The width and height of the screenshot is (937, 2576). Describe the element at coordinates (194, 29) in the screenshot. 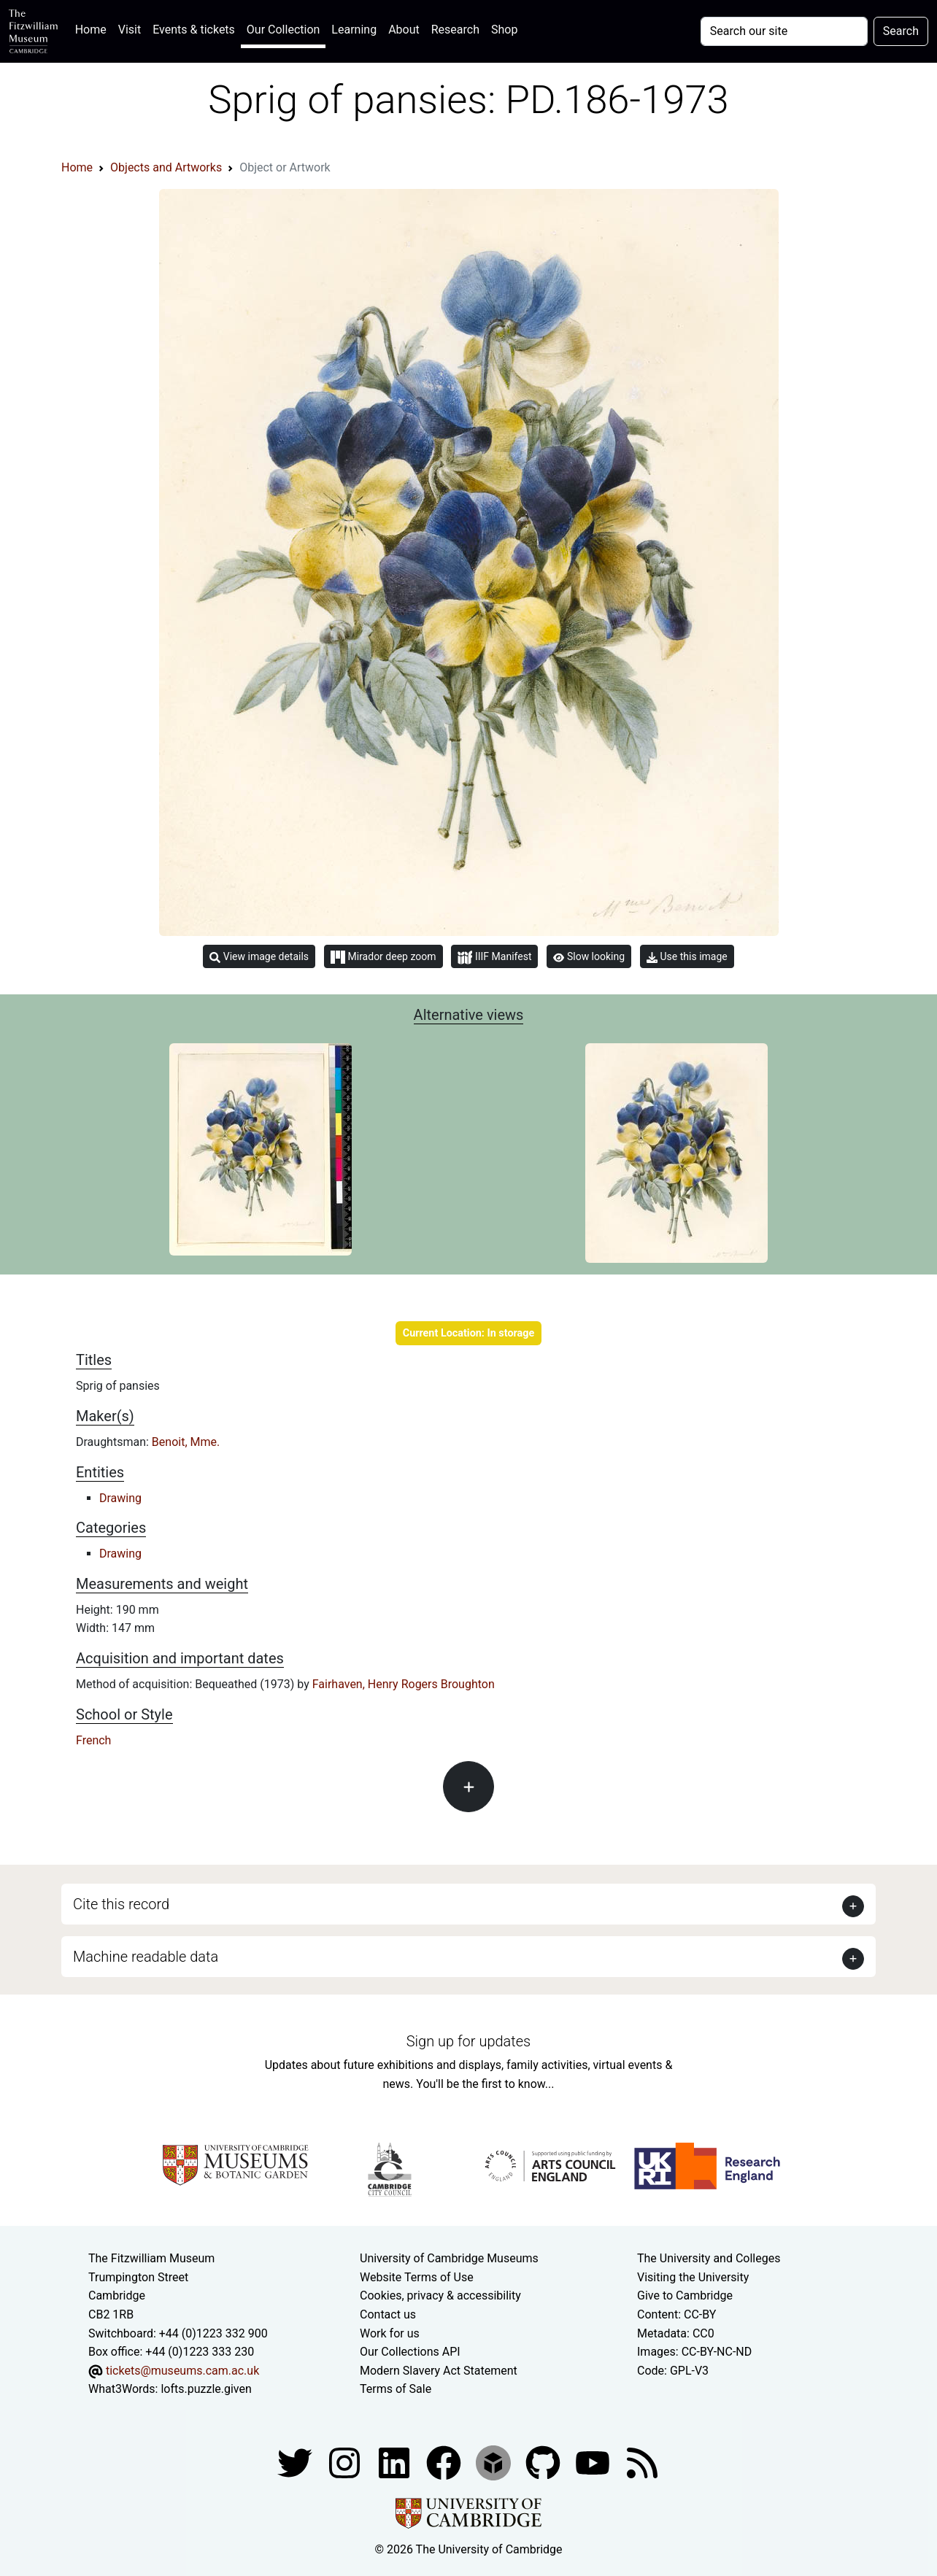

I see `Events & tickets` at that location.